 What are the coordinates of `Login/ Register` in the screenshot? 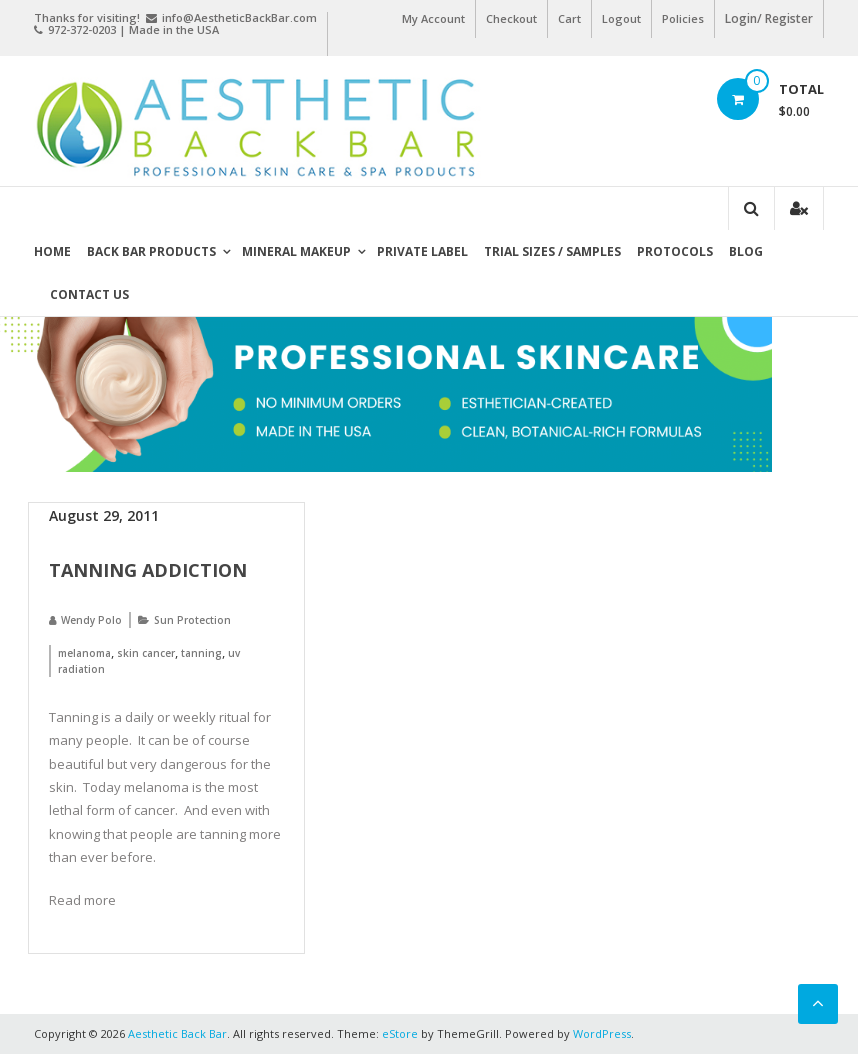 It's located at (769, 18).